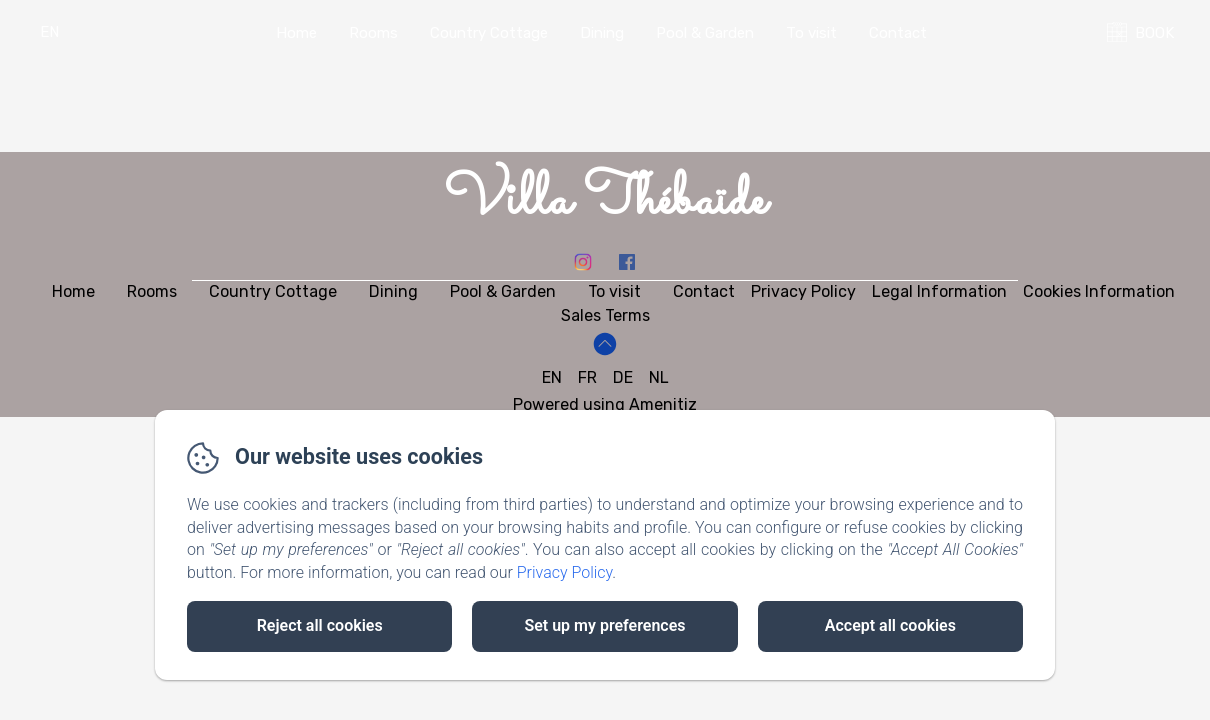  What do you see at coordinates (373, 33) in the screenshot?
I see `Rooms` at bounding box center [373, 33].